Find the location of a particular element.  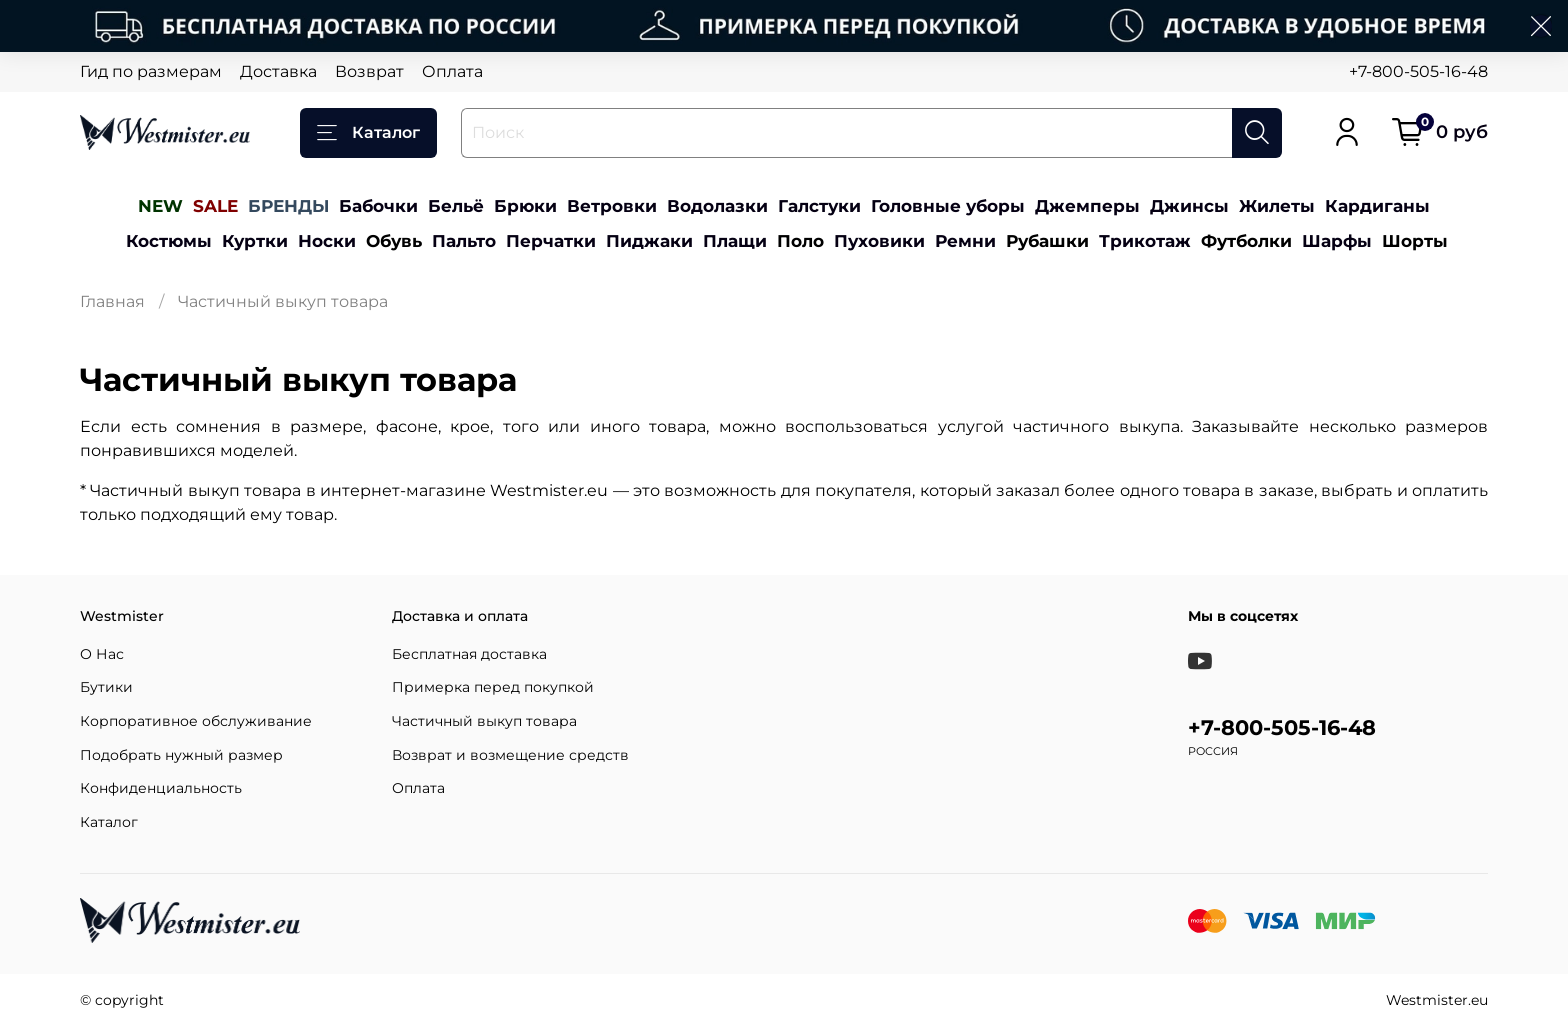

Галстуки is located at coordinates (819, 205).